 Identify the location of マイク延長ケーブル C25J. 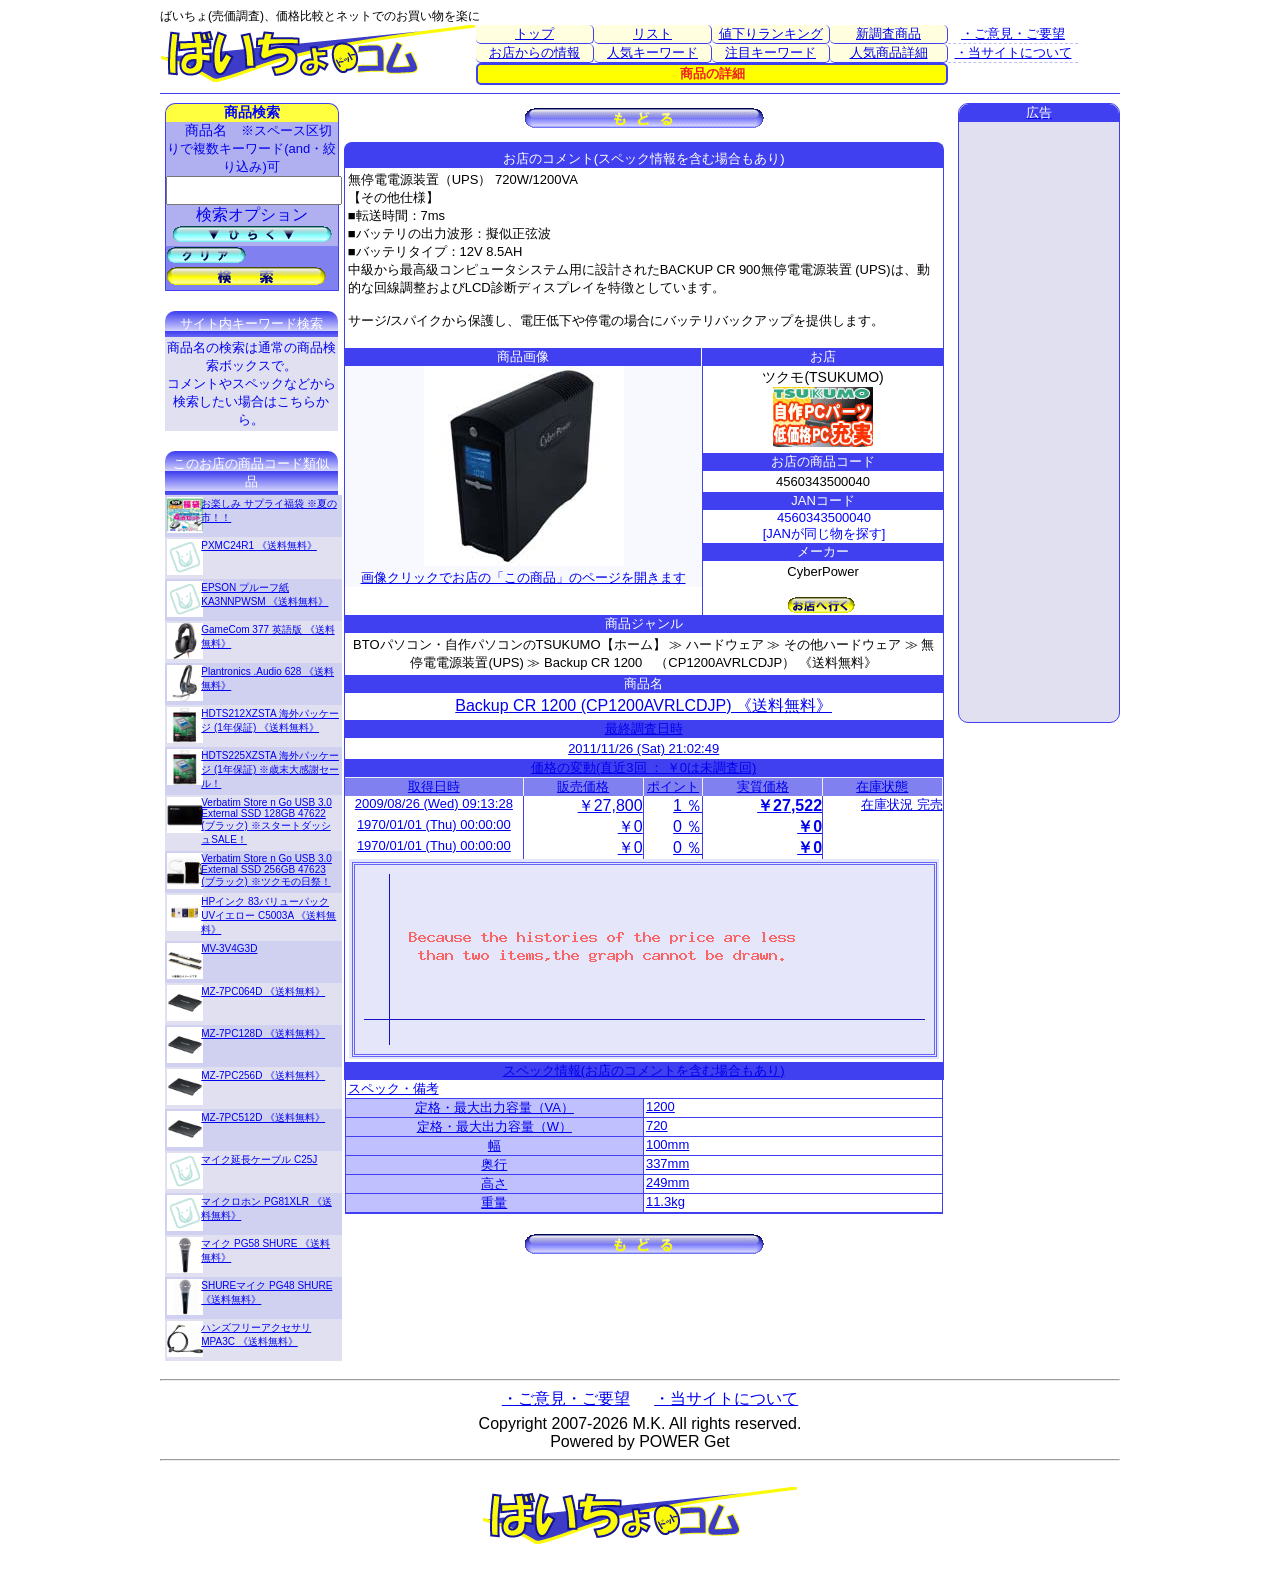
(259, 1159).